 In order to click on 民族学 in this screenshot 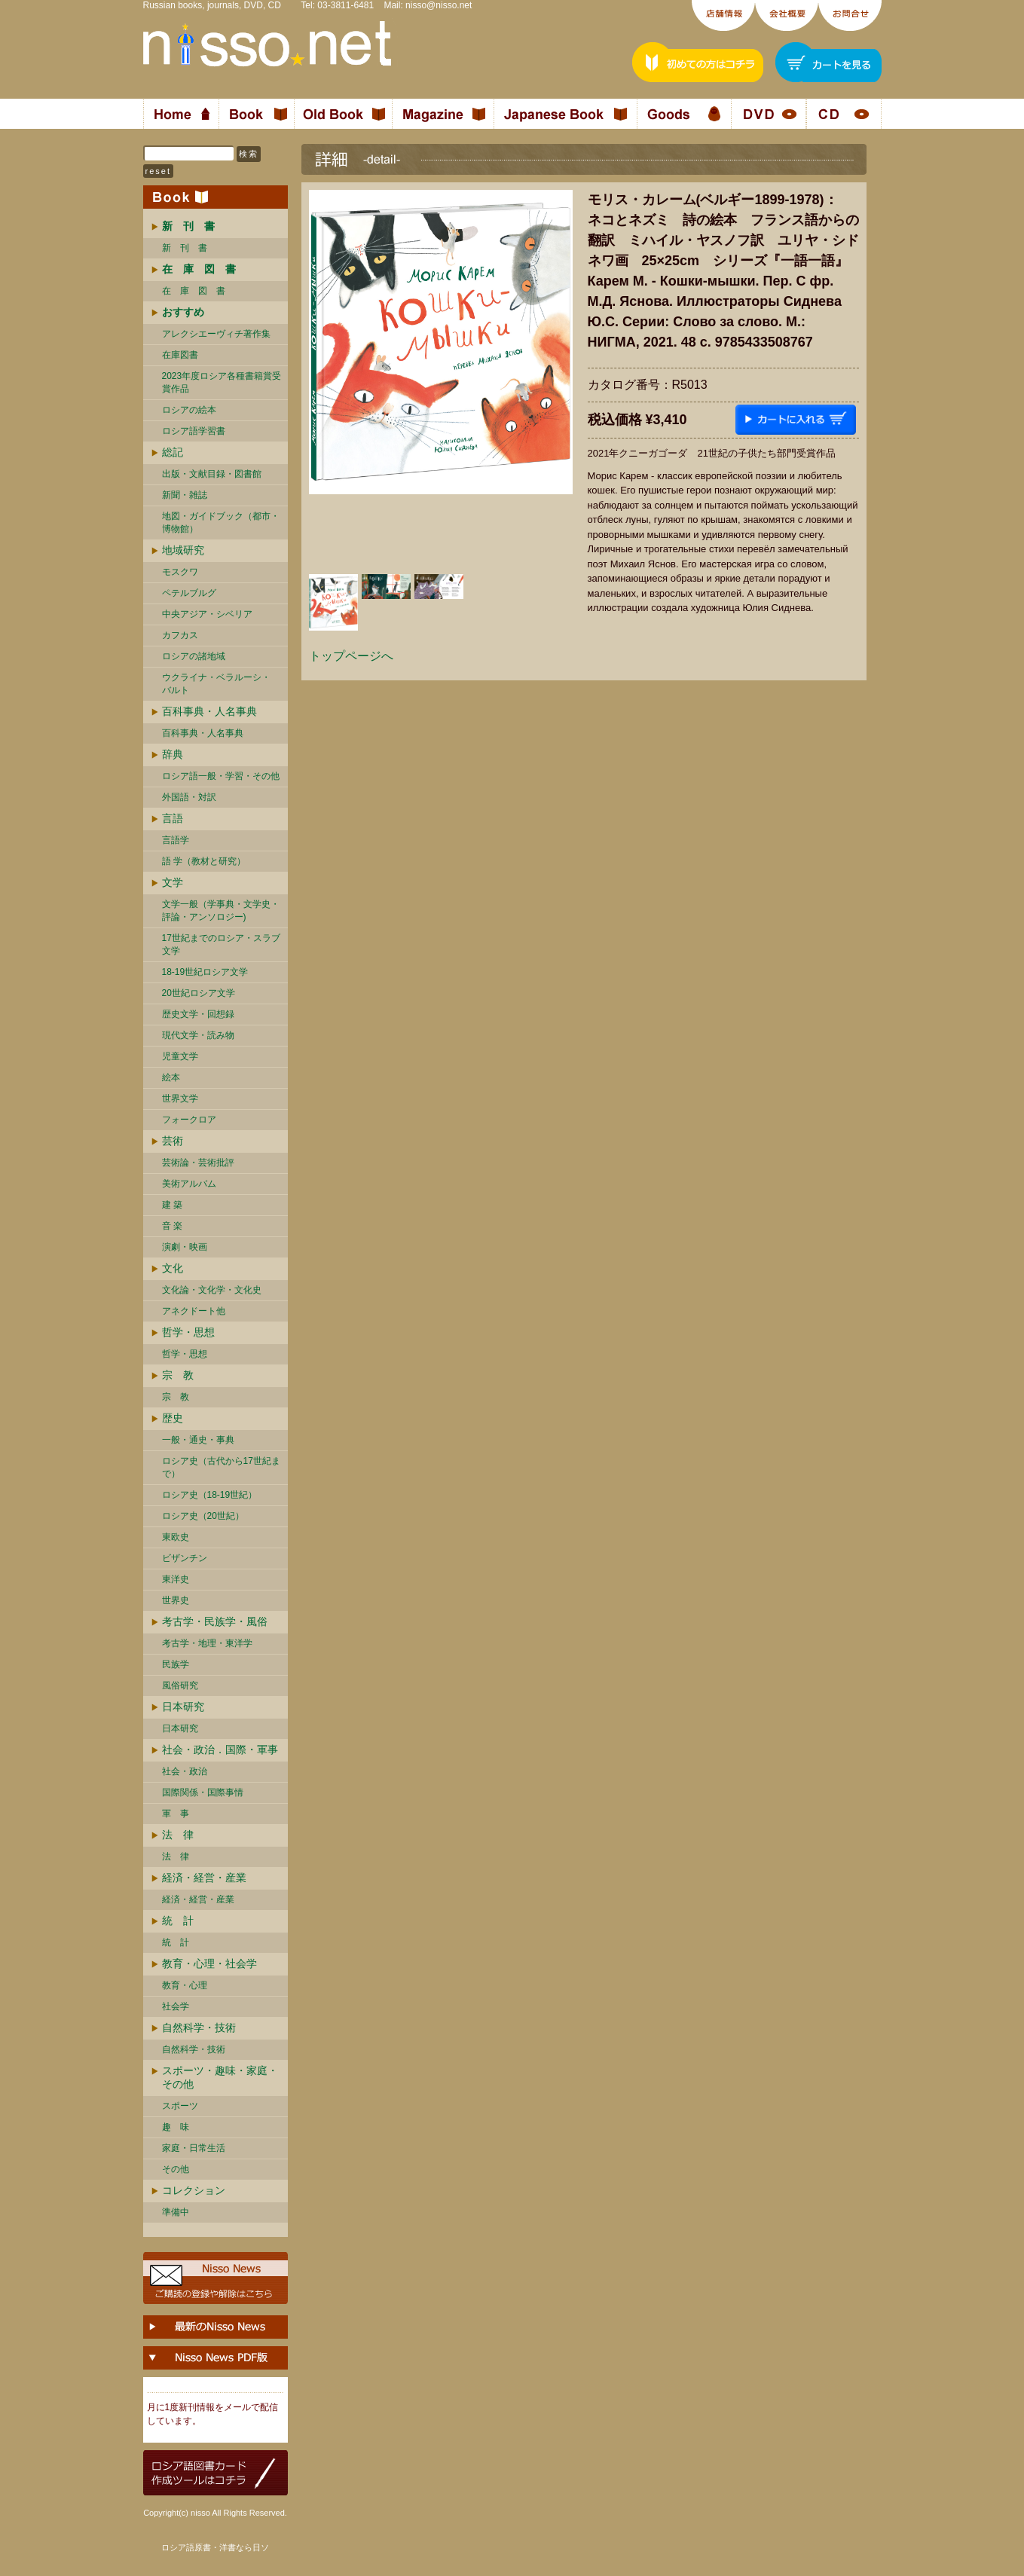, I will do `click(175, 1664)`.